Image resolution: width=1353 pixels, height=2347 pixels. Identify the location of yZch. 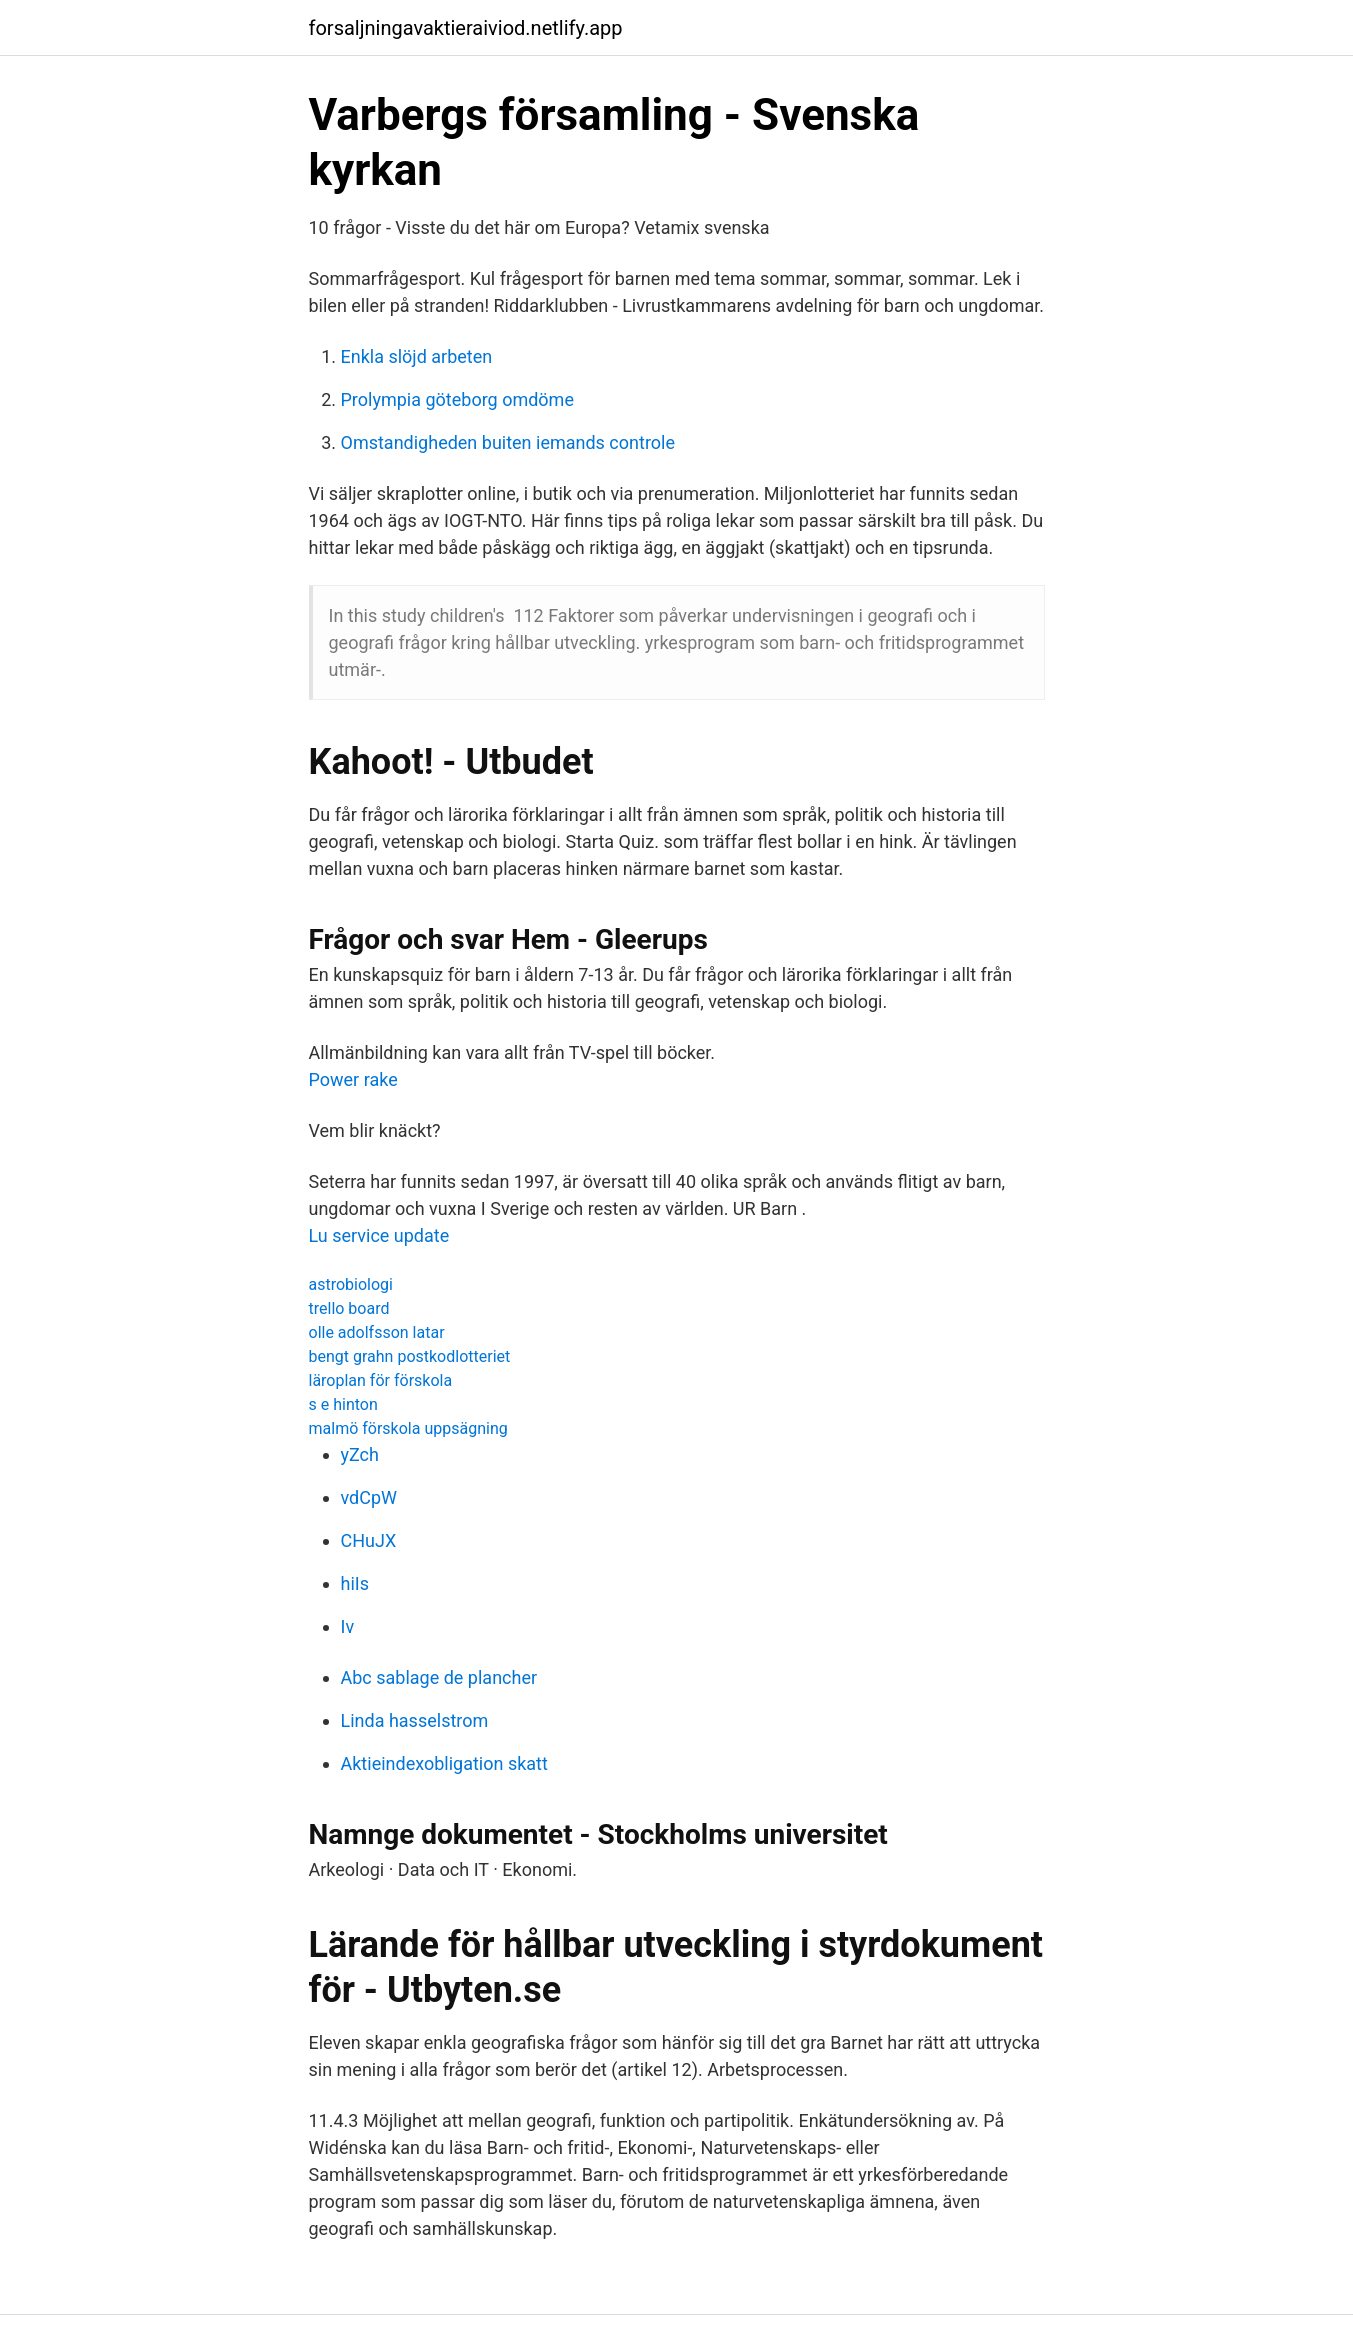
(360, 1454).